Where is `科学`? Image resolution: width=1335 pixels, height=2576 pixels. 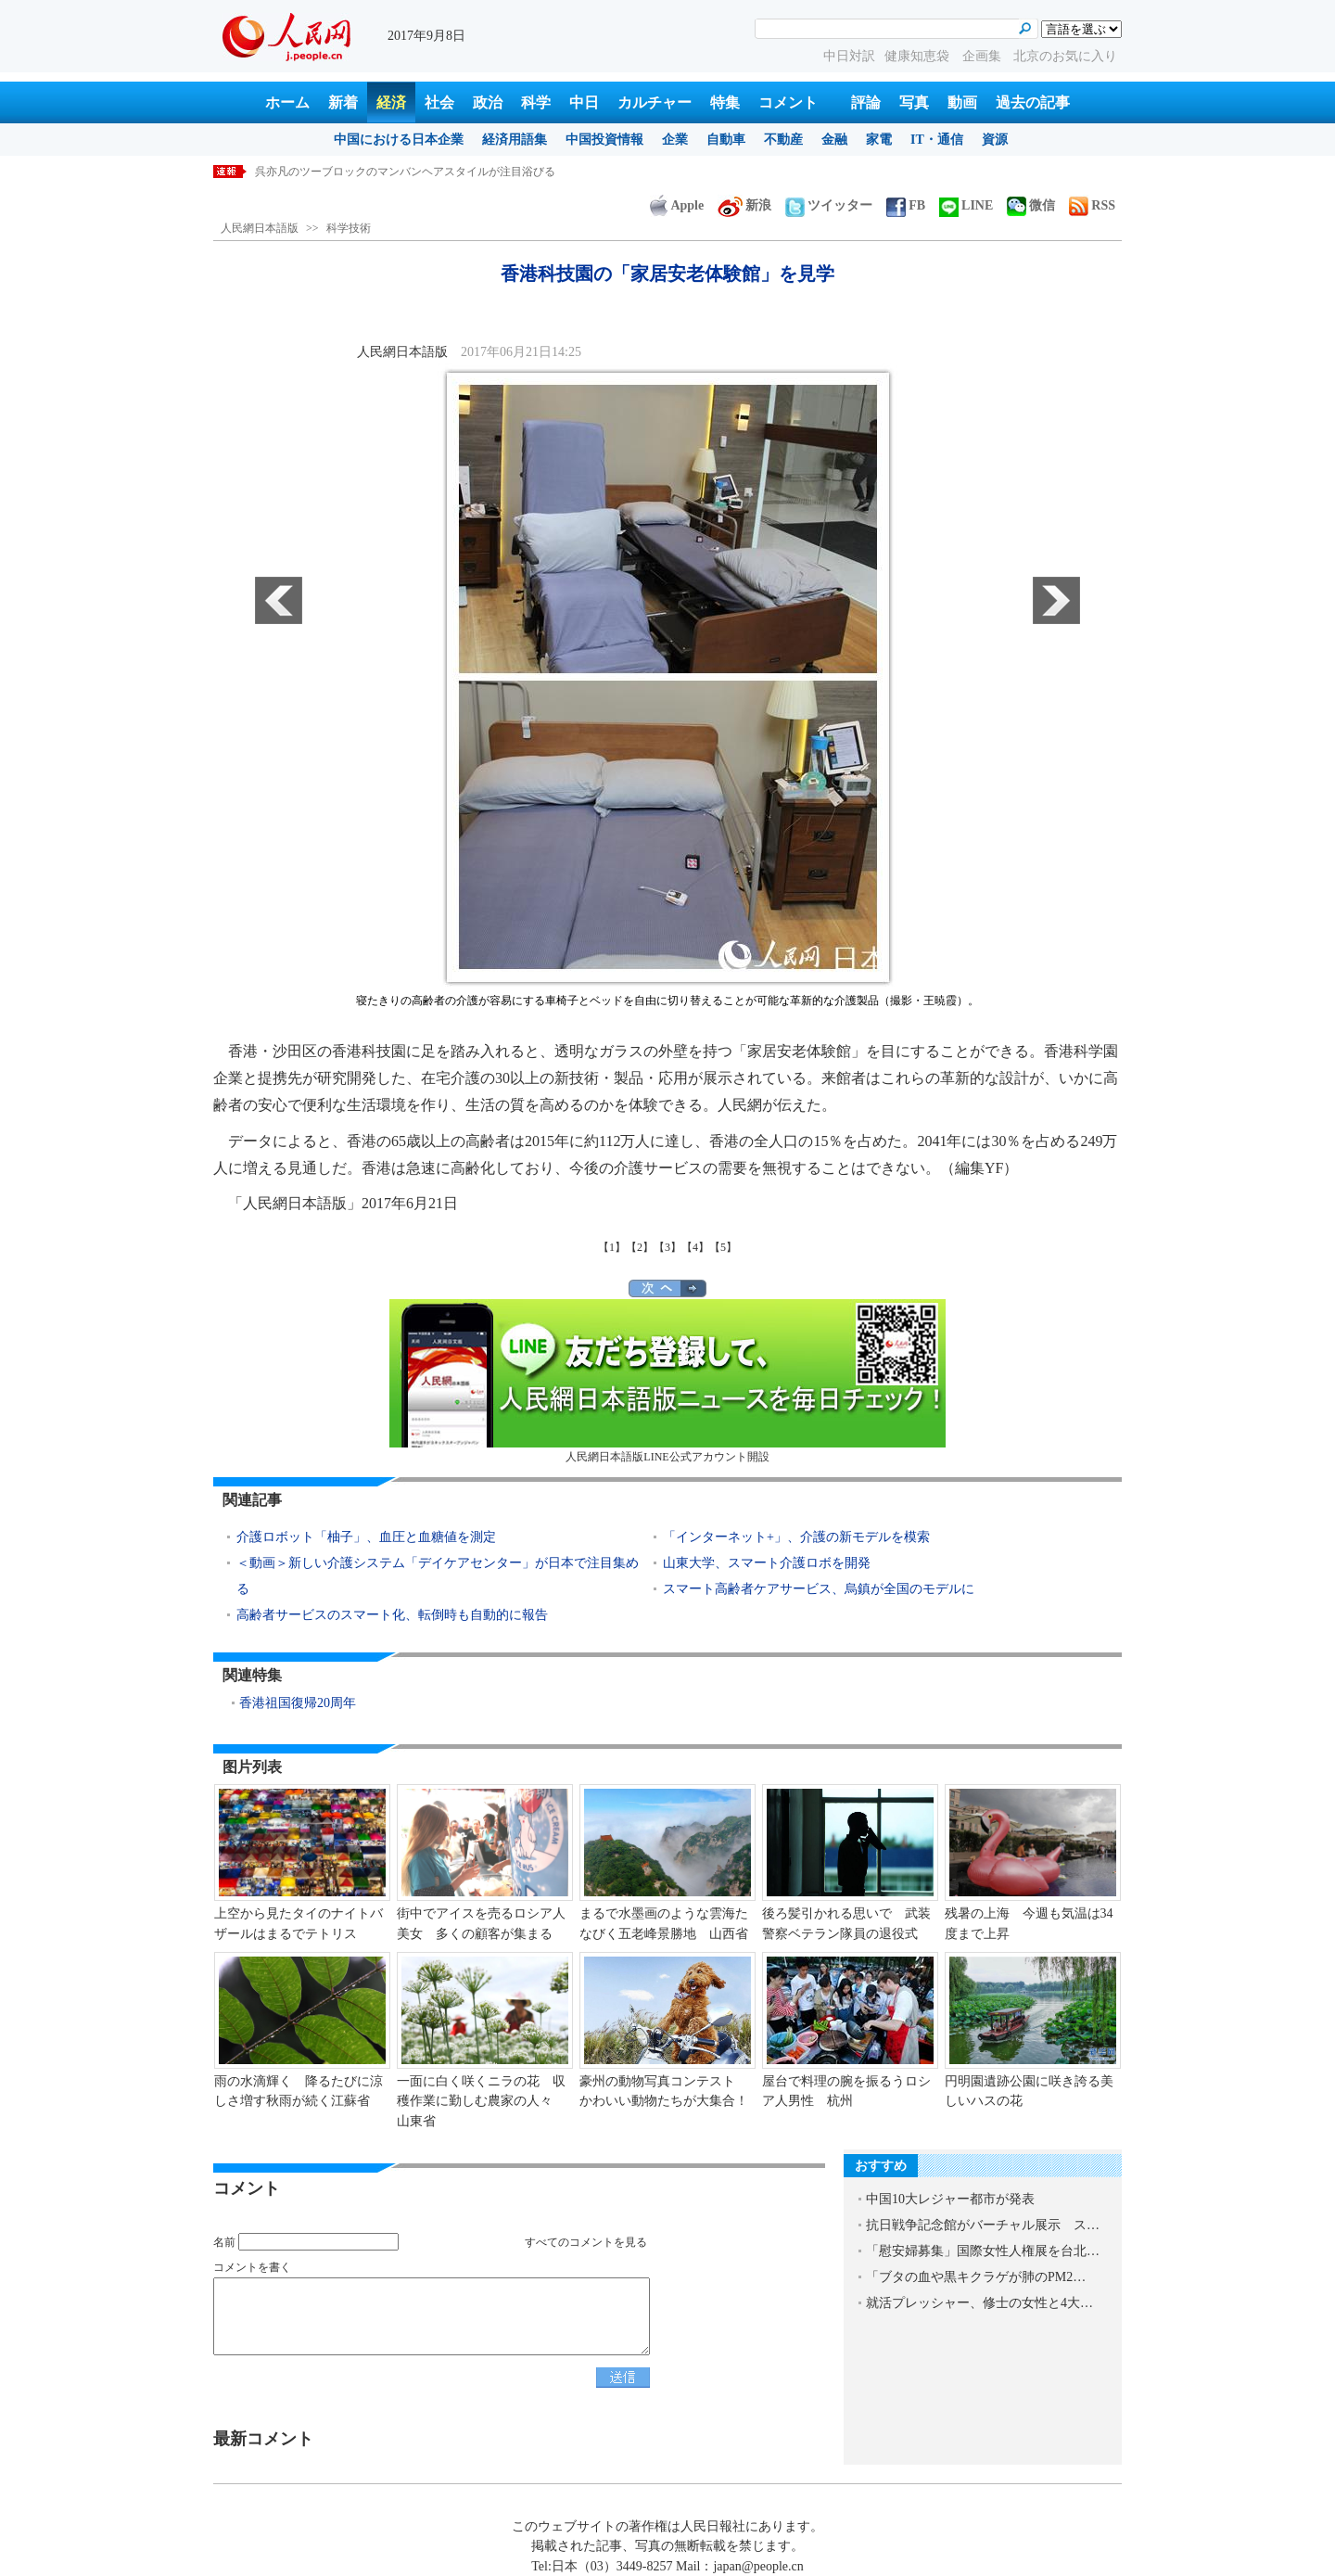 科学 is located at coordinates (536, 102).